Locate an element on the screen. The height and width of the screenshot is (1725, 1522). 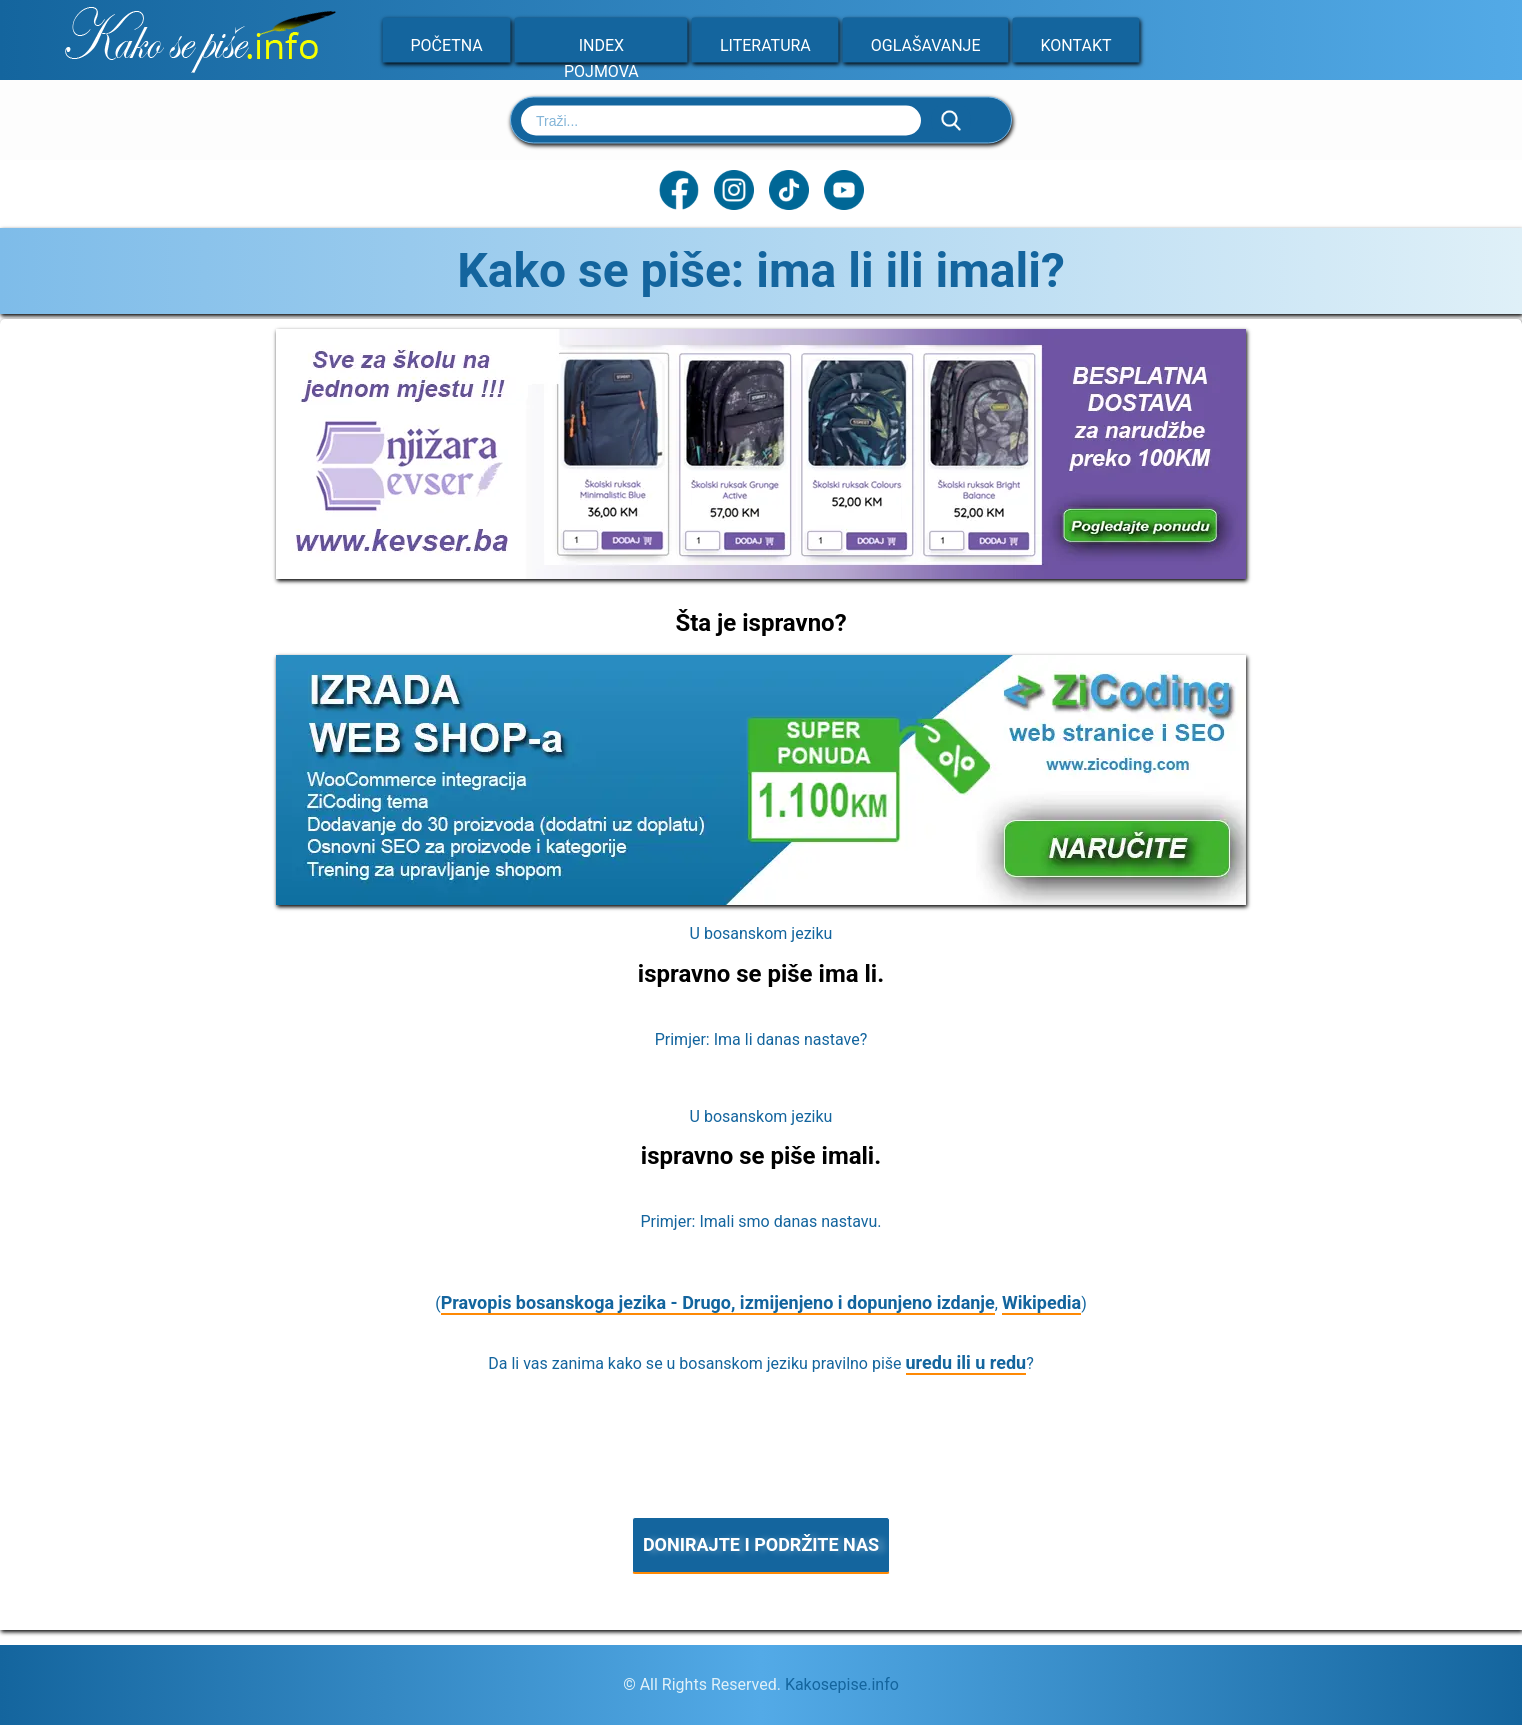
Kontakt is located at coordinates (1076, 45).